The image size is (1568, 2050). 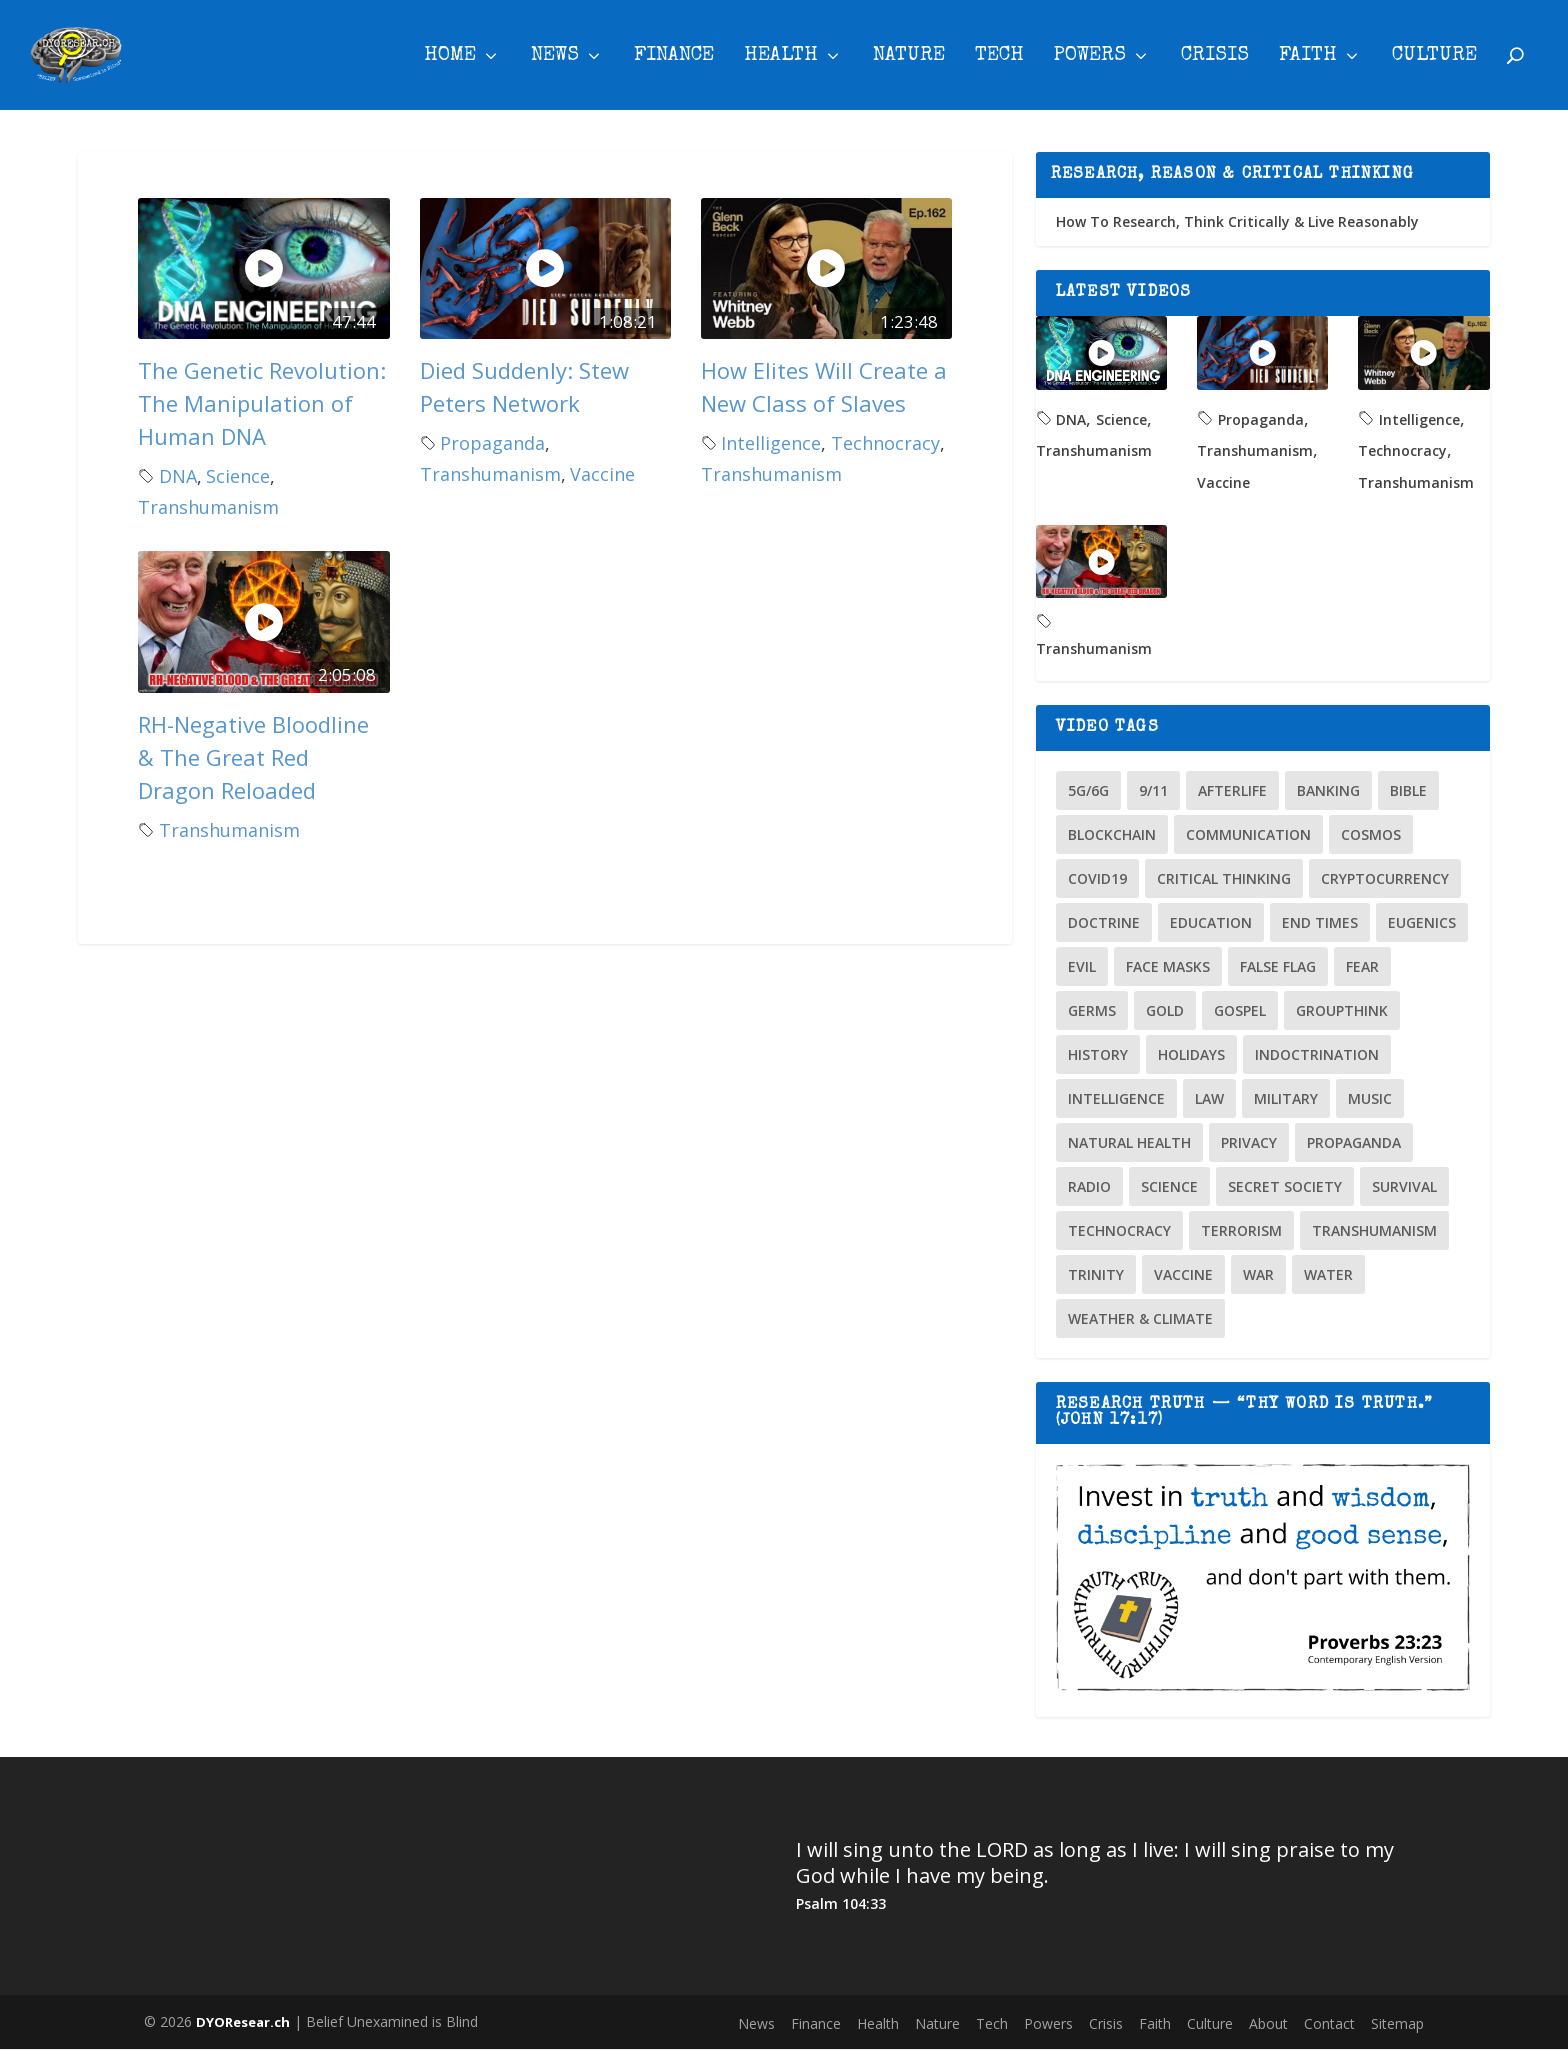 I want to click on Education [Education (11 items)], so click(x=1211, y=922).